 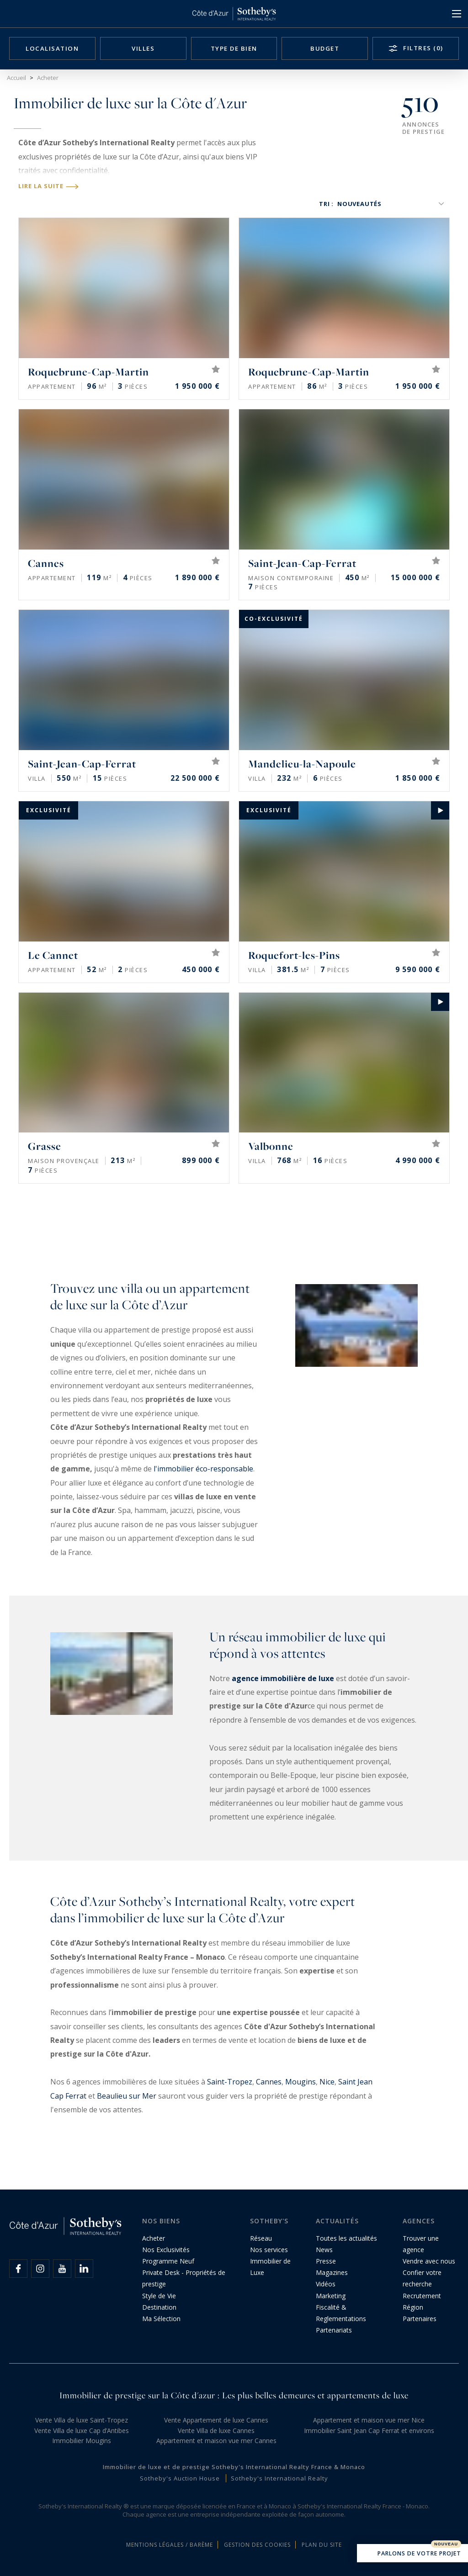 I want to click on Nos Exclusivités, so click(x=166, y=2249).